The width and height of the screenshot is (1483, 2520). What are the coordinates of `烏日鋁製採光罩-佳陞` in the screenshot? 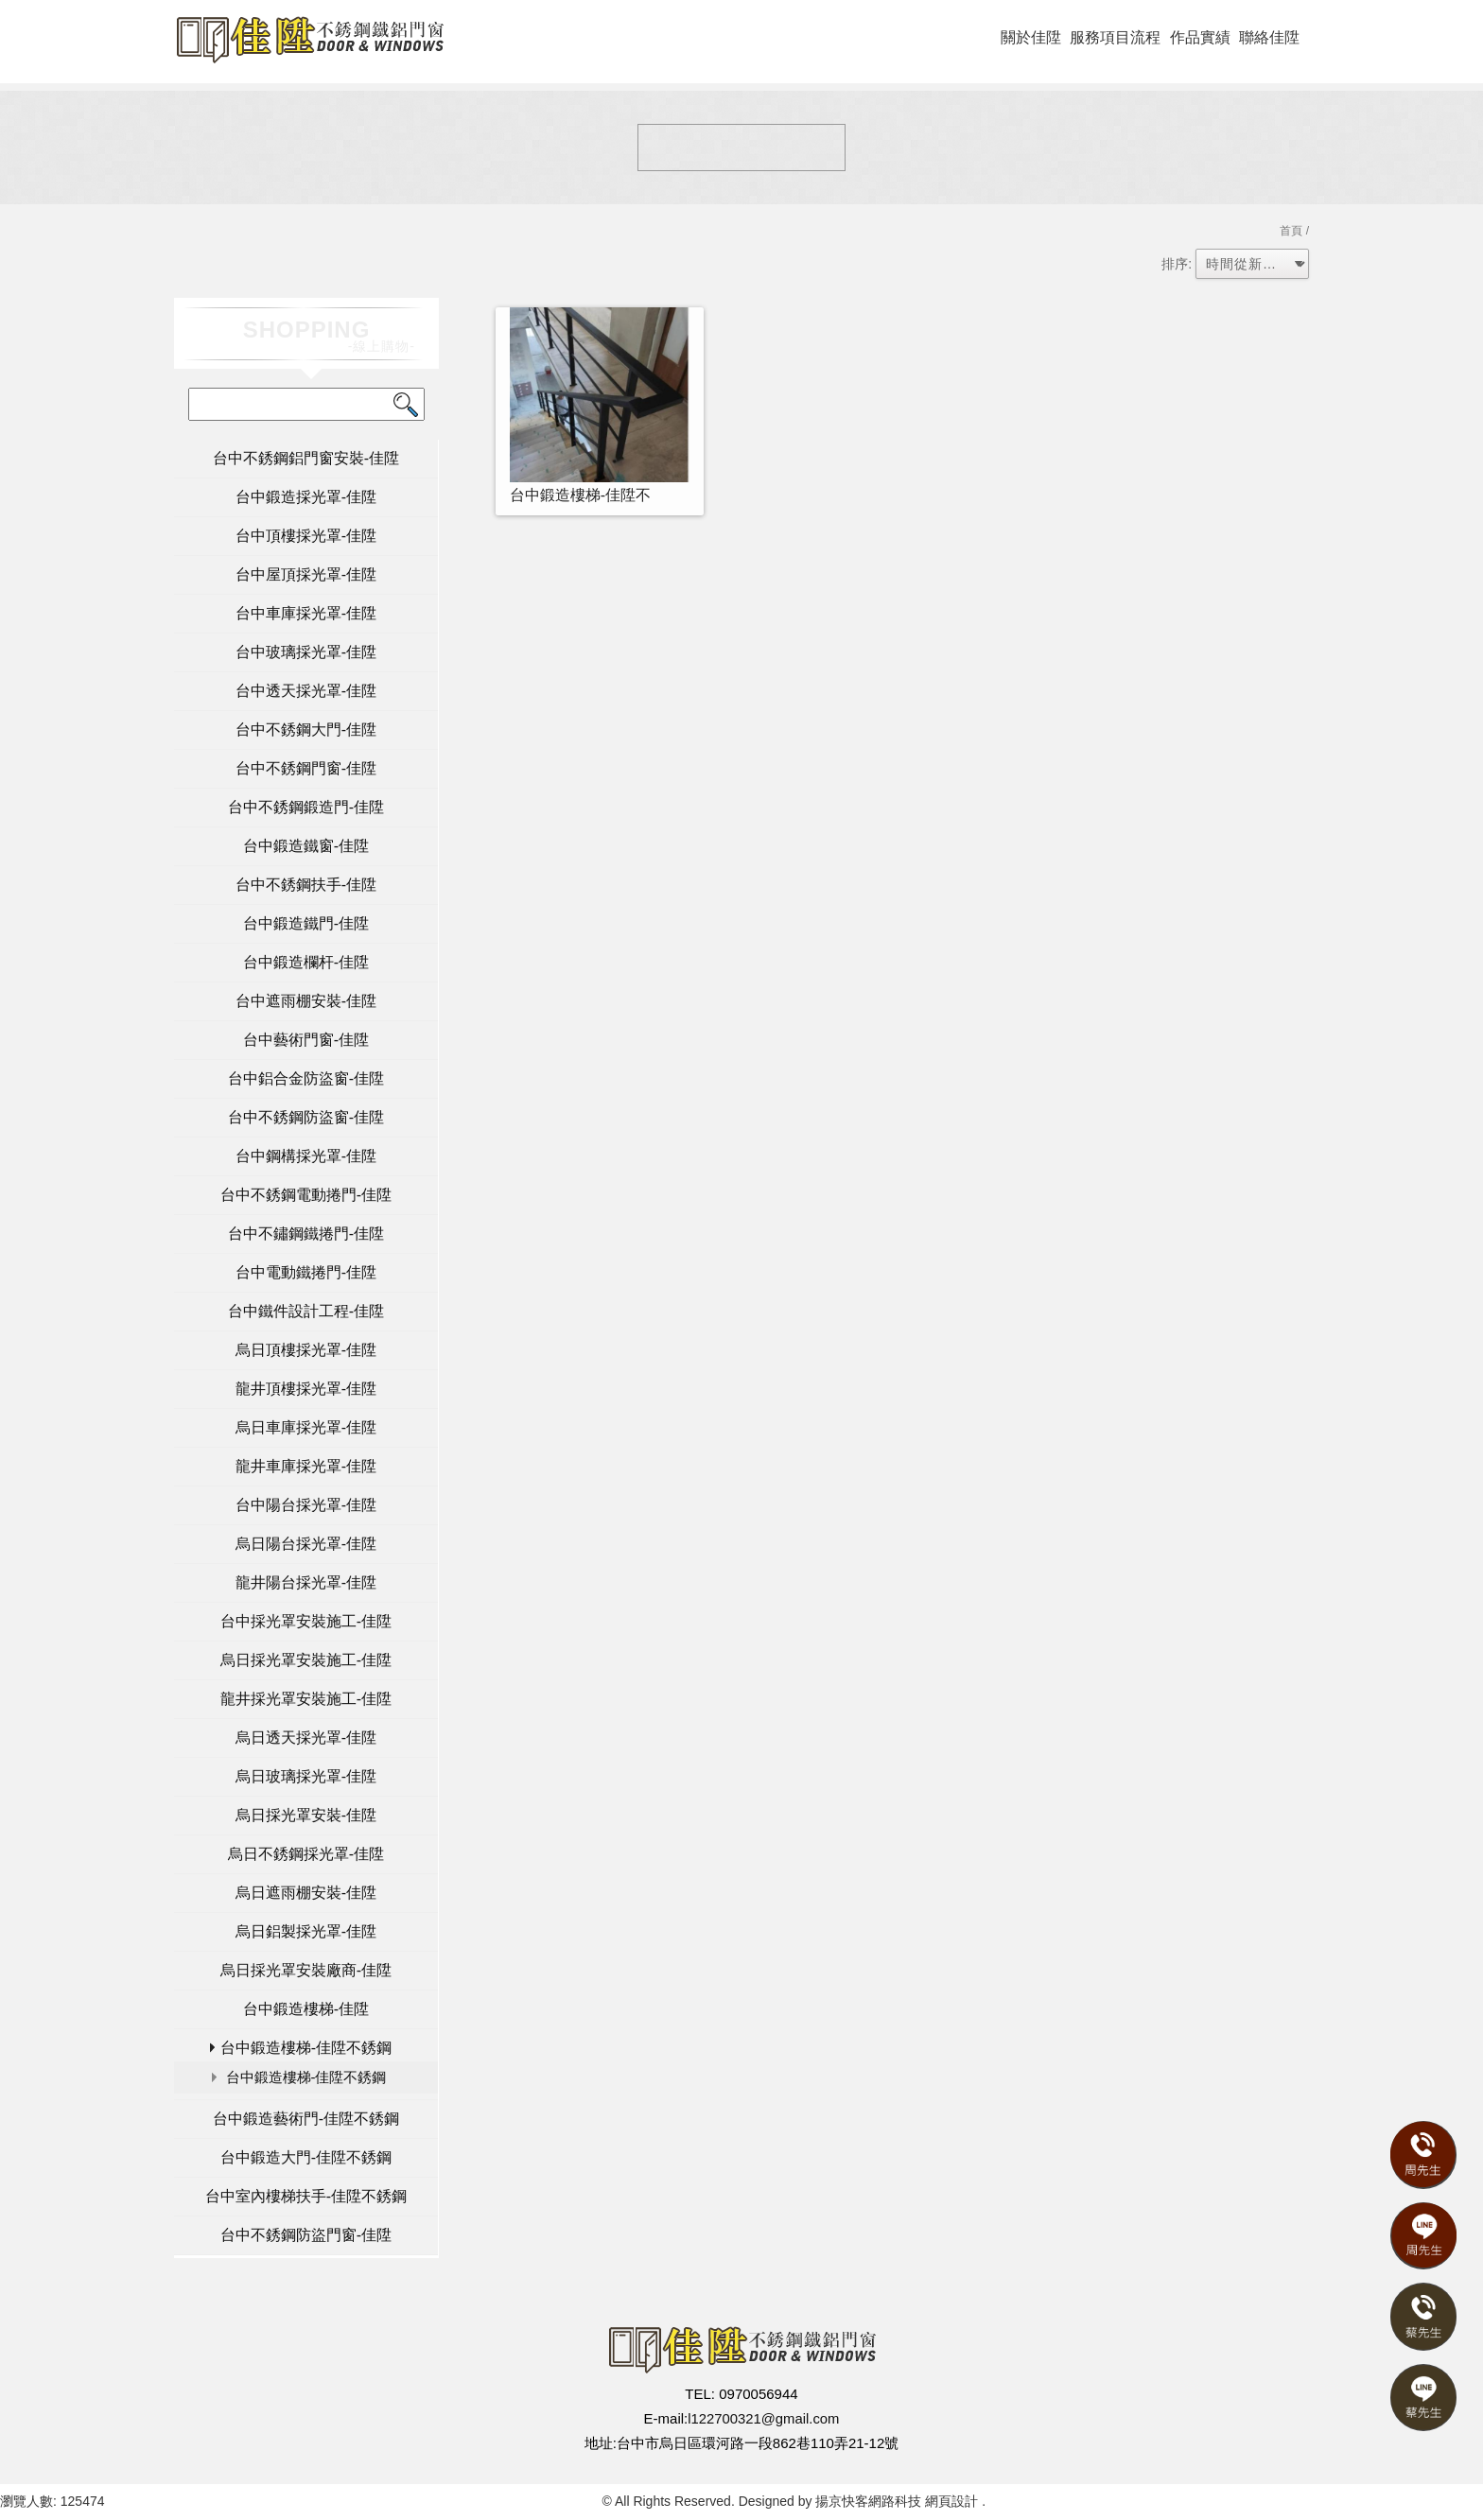 It's located at (306, 1931).